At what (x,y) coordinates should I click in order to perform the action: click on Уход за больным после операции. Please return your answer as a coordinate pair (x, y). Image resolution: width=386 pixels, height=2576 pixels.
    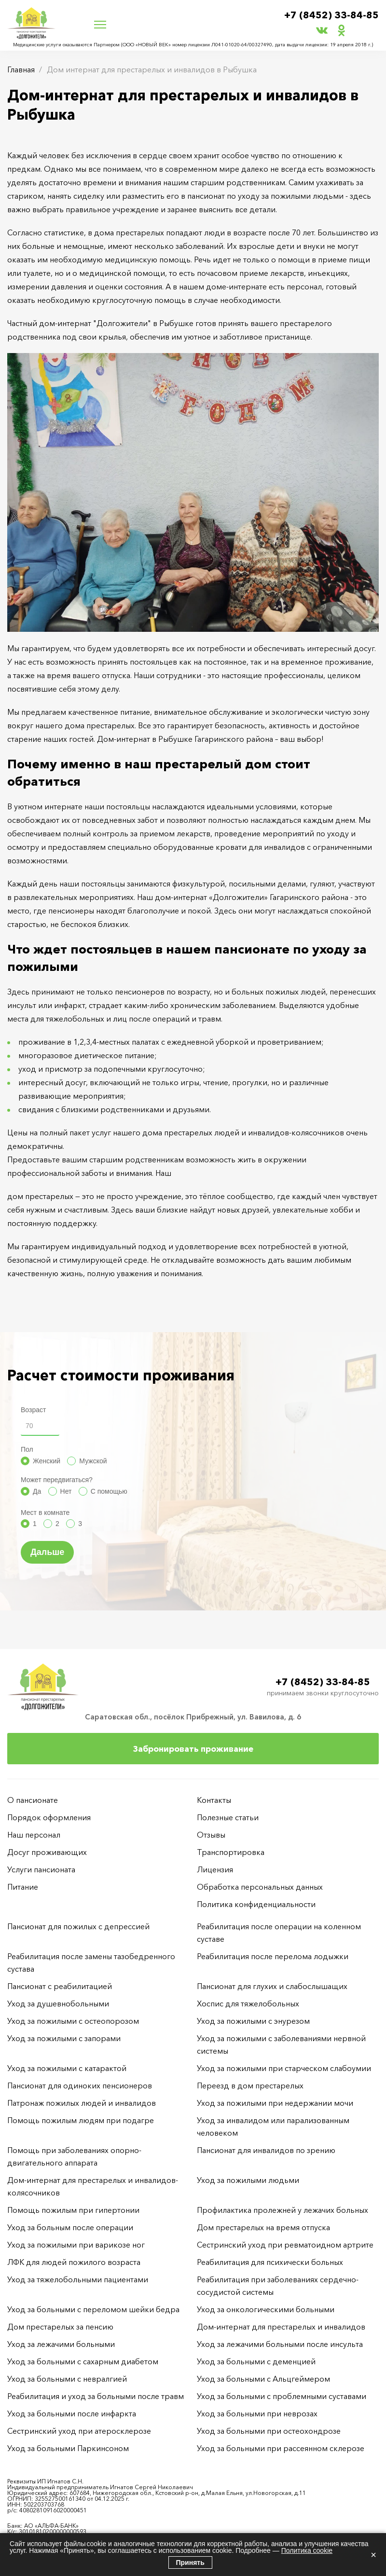
    Looking at the image, I should click on (70, 2227).